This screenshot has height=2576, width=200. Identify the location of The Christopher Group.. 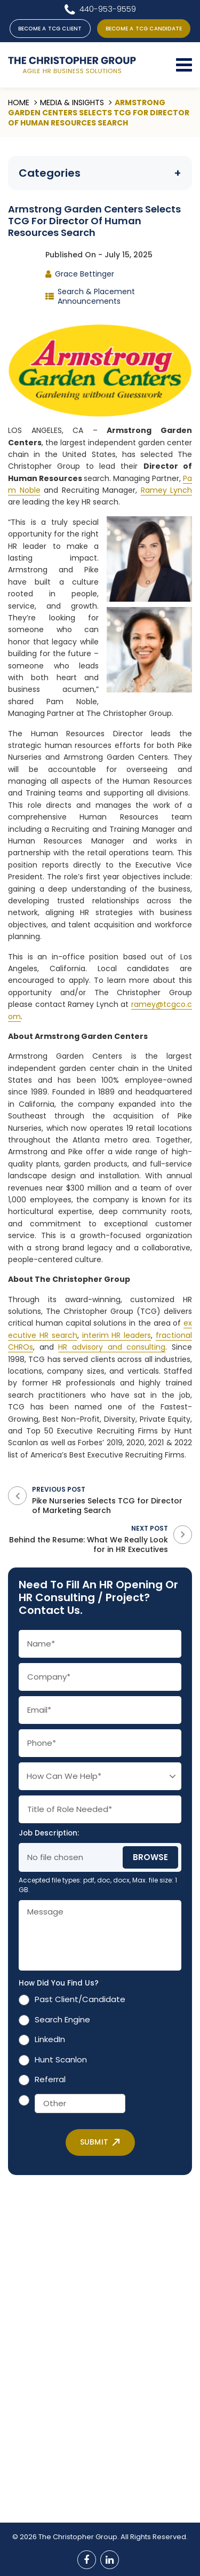
(79, 2537).